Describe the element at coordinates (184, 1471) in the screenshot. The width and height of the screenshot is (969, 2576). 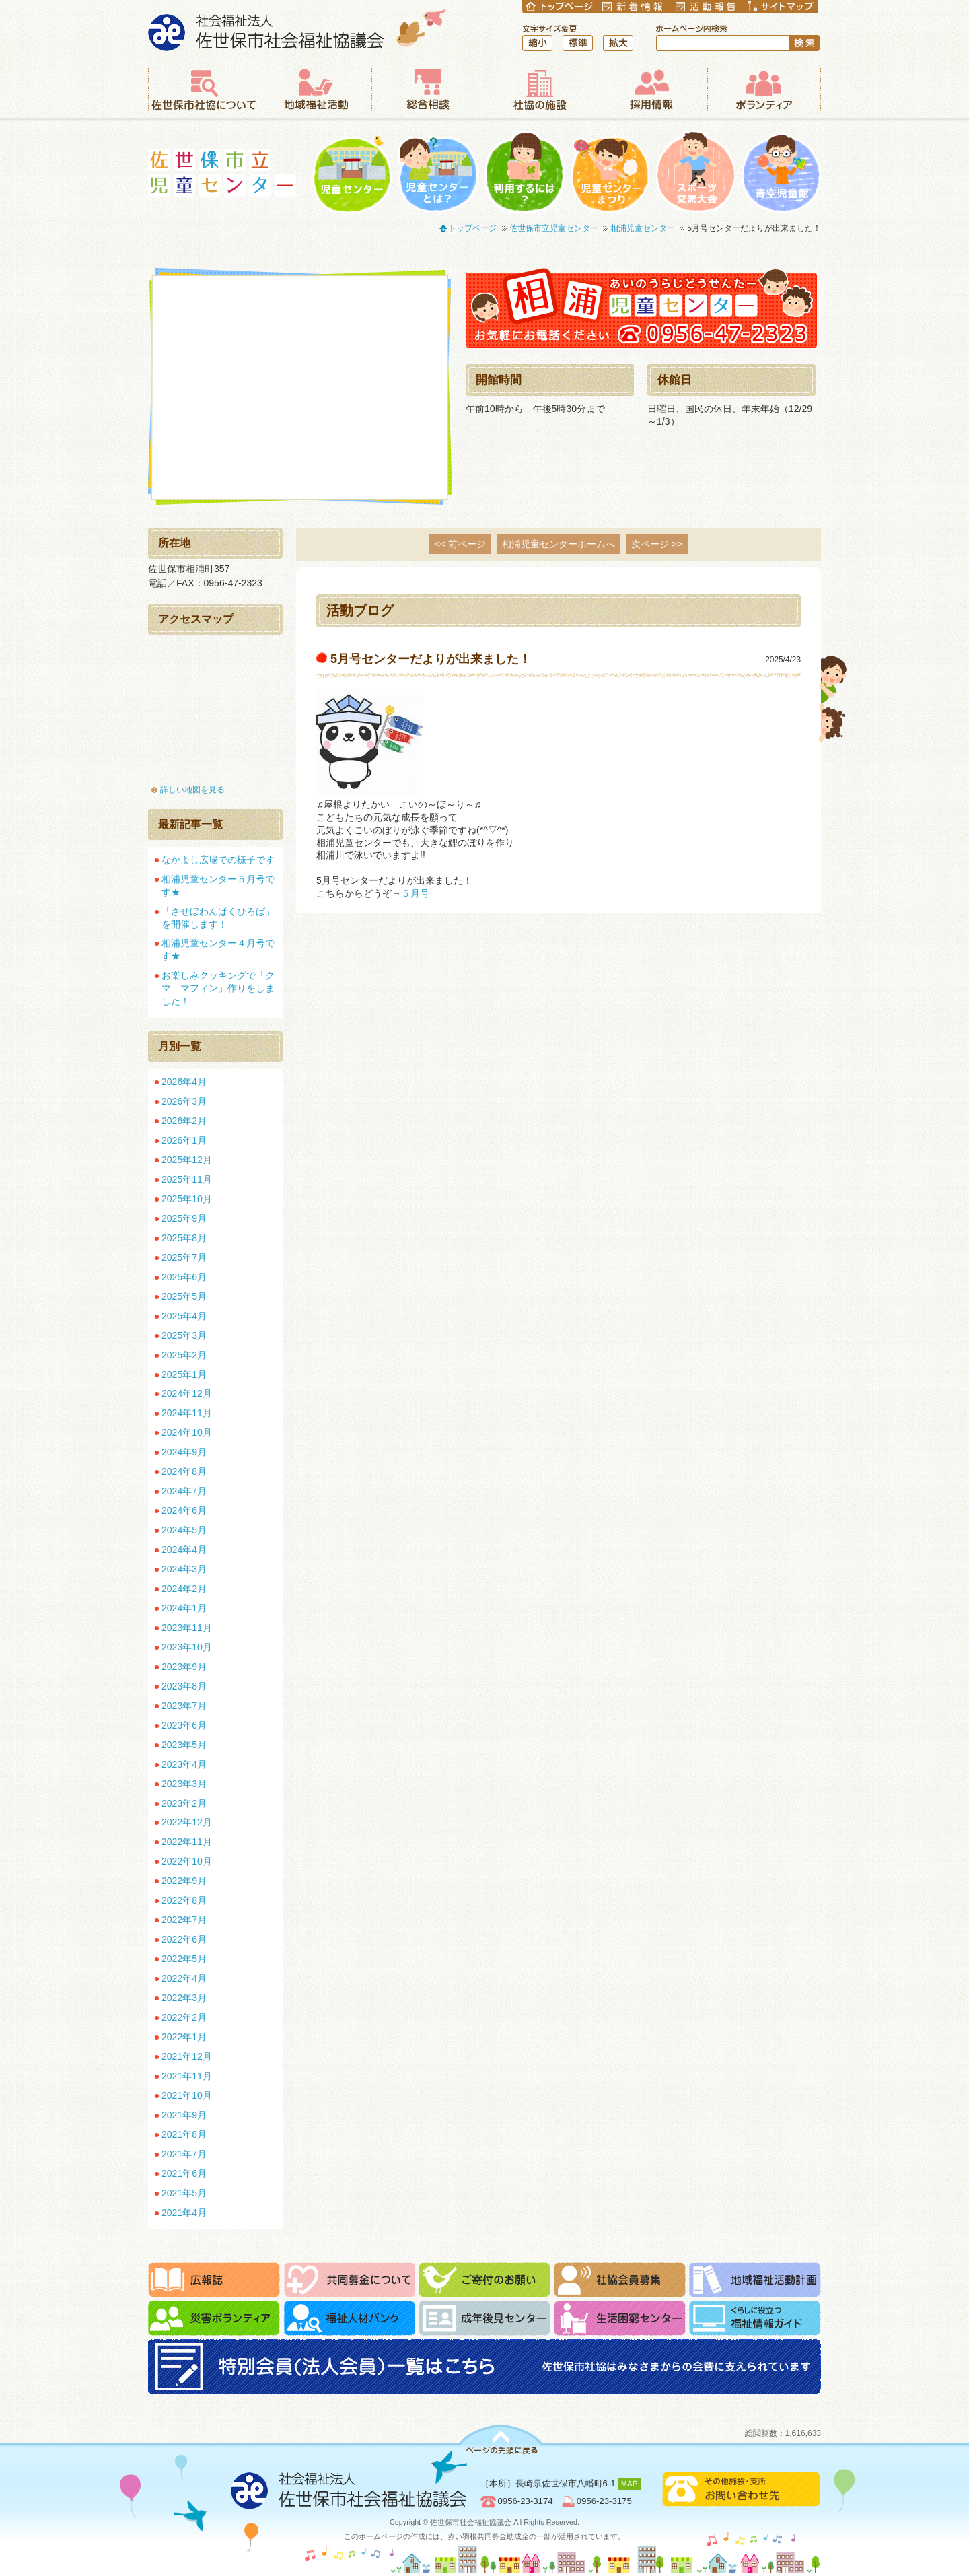
I see `2024年8月` at that location.